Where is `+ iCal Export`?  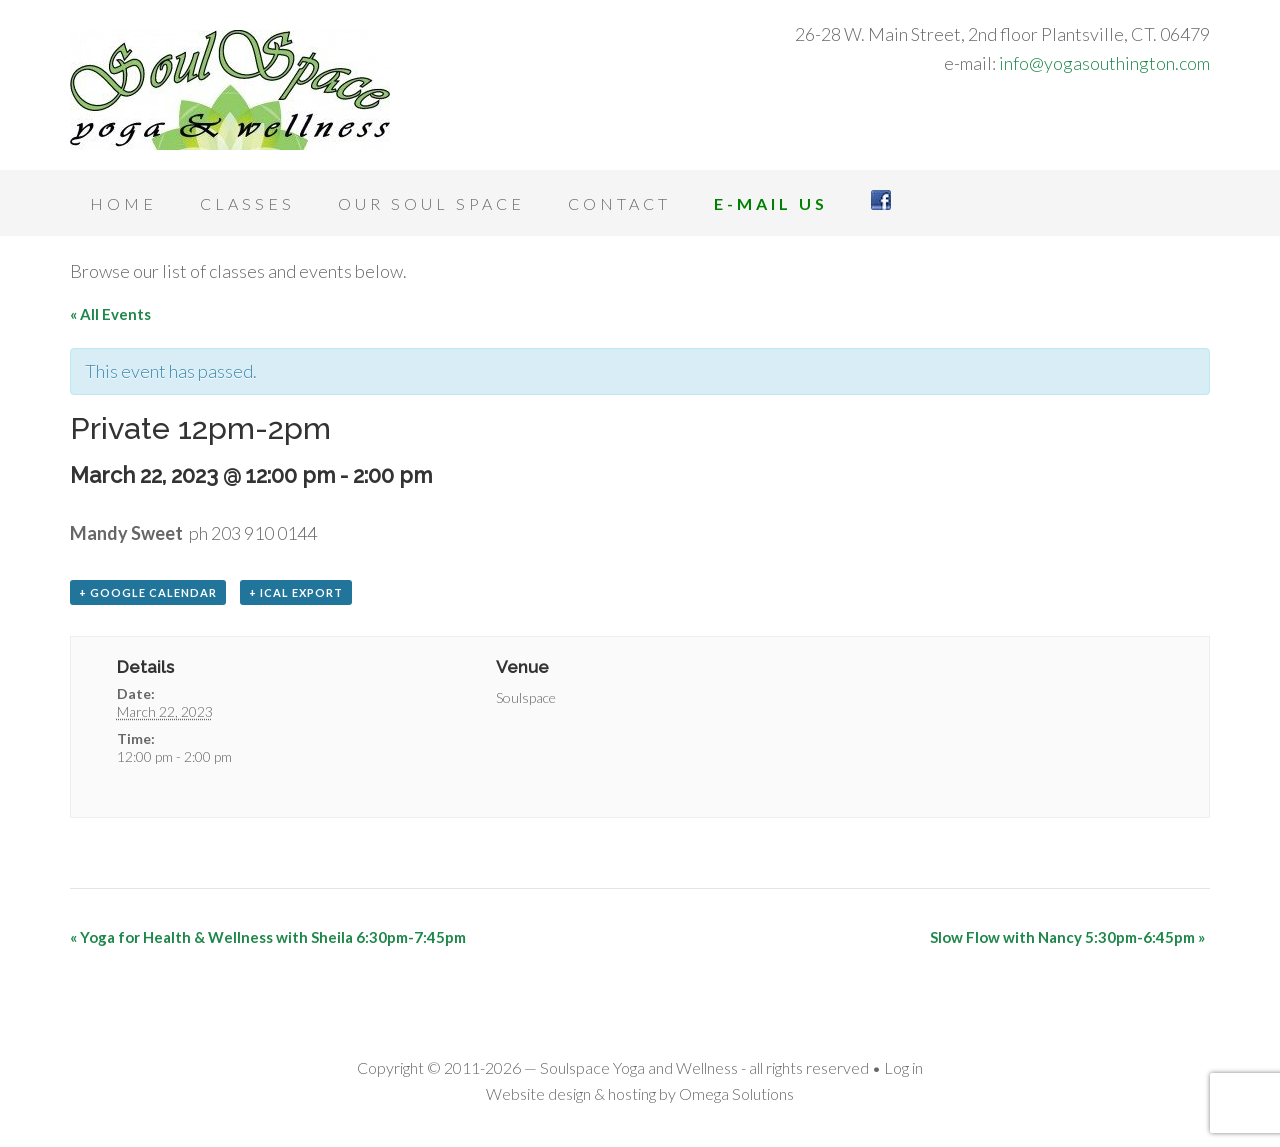 + iCal Export is located at coordinates (296, 592).